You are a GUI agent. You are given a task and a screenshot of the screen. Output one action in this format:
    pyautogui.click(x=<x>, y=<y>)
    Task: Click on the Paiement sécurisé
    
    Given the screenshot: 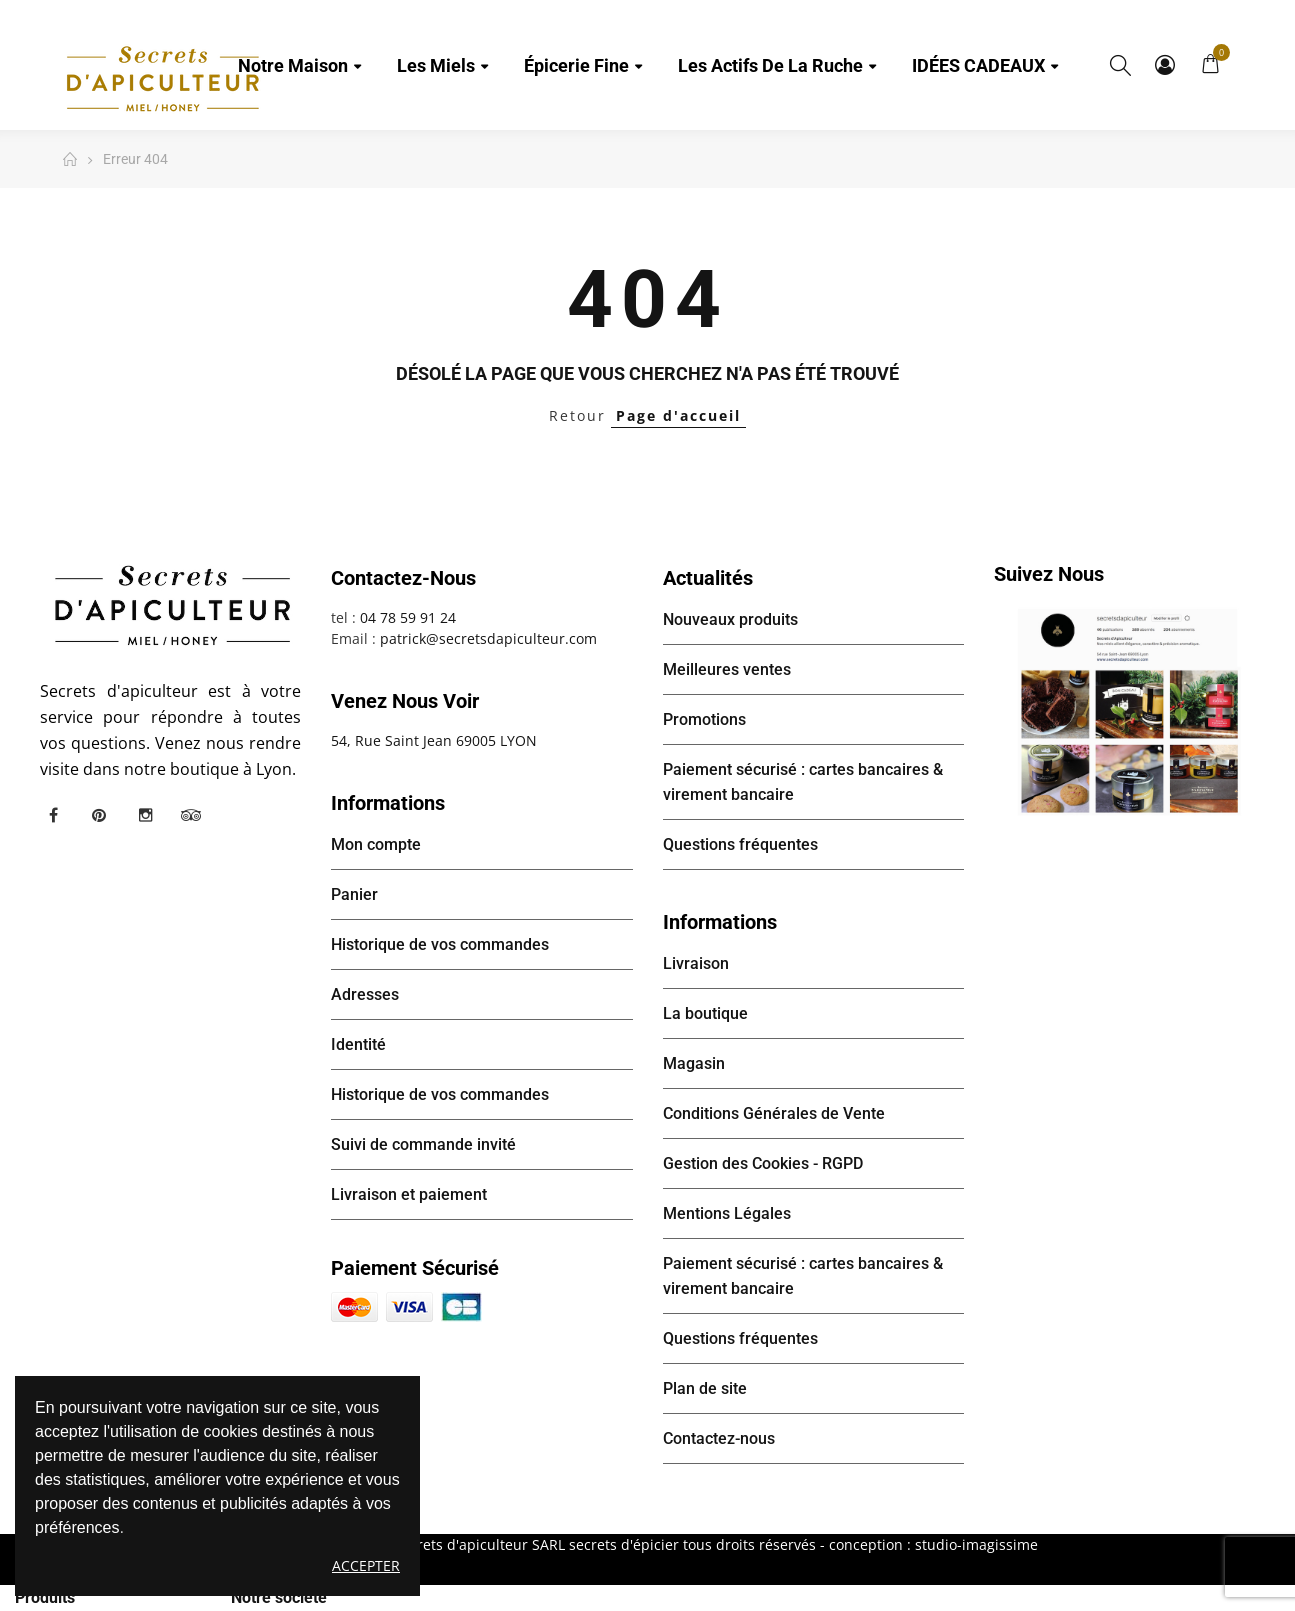 What is the action you would take?
    pyautogui.click(x=415, y=1268)
    